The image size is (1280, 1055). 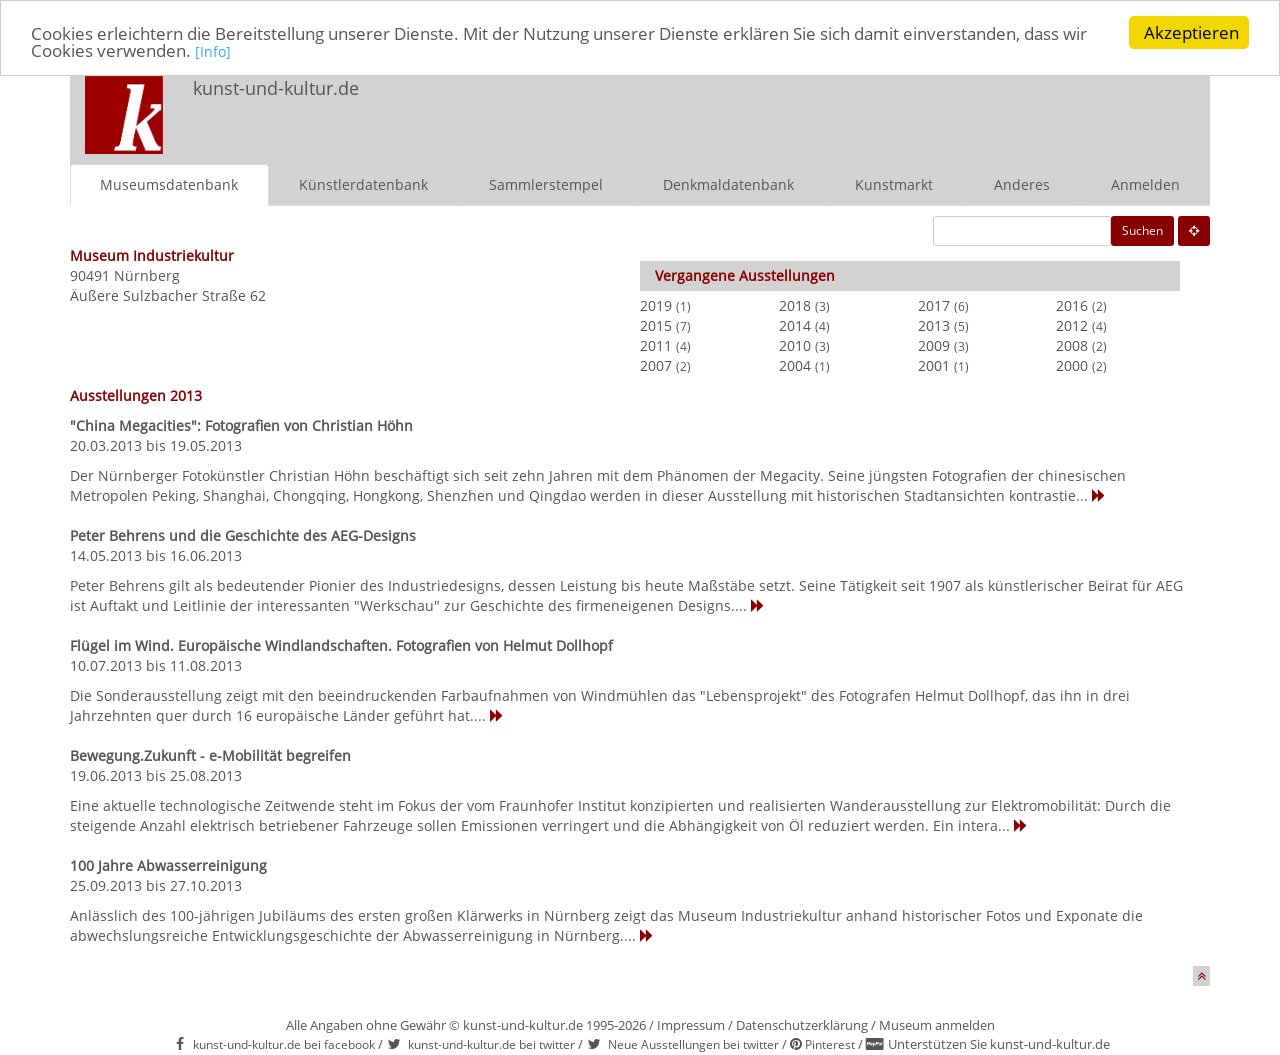 What do you see at coordinates (546, 184) in the screenshot?
I see `Sammlerstempel` at bounding box center [546, 184].